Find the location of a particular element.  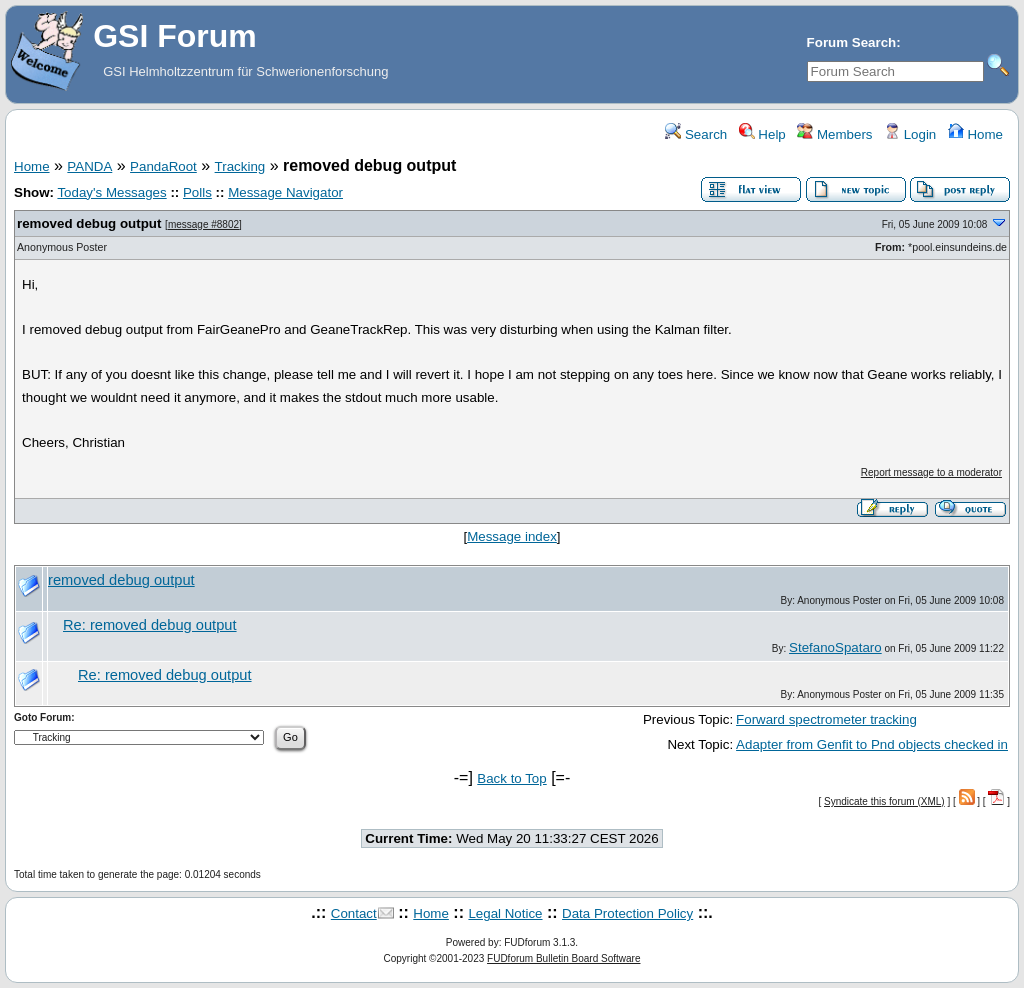

Syndicate this forum (XML) is located at coordinates (884, 801).